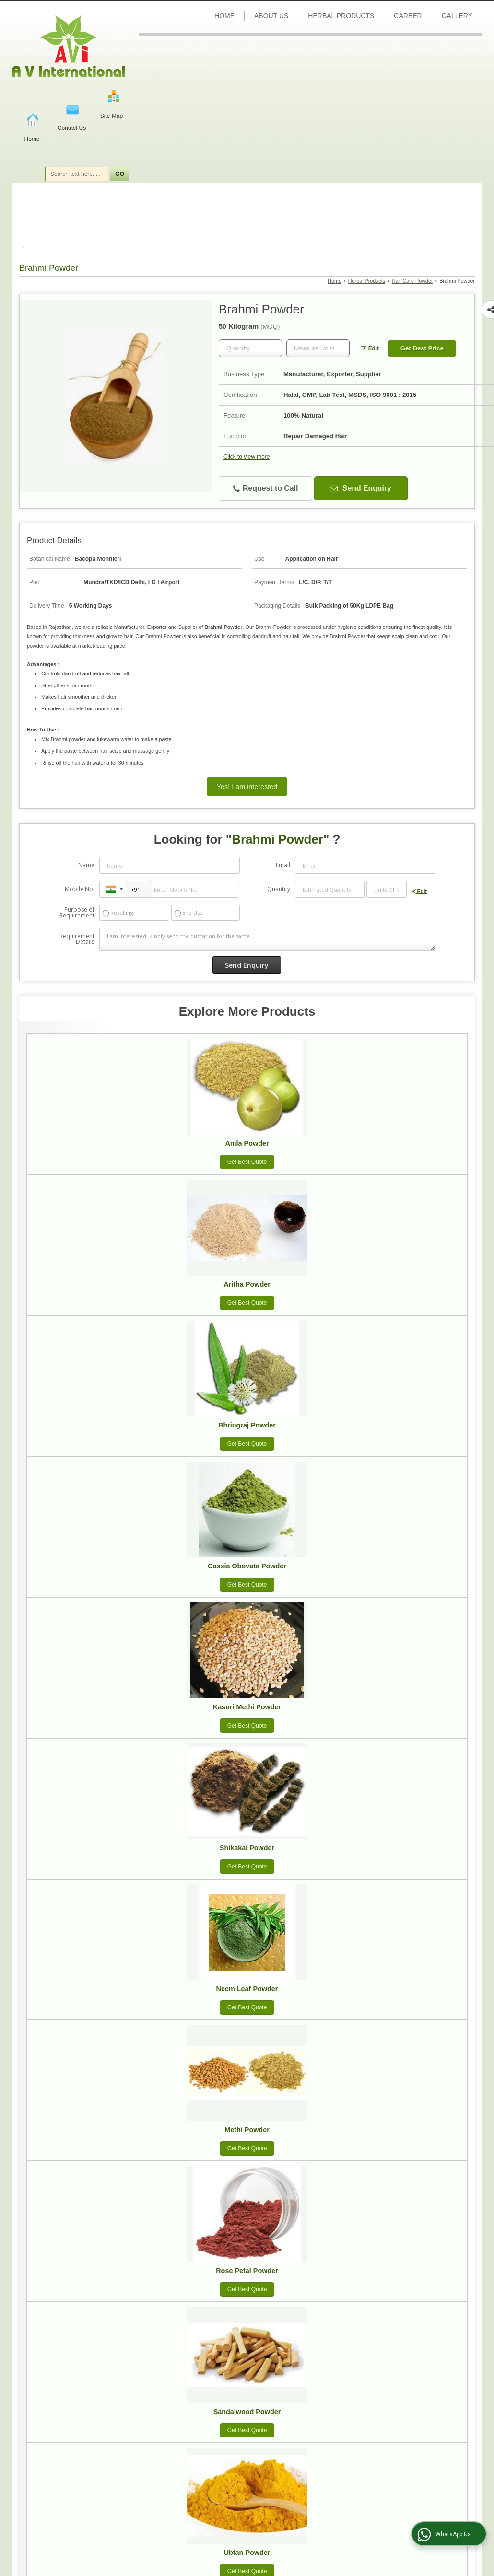 Image resolution: width=494 pixels, height=2576 pixels. Describe the element at coordinates (247, 1284) in the screenshot. I see `Aritha Powder` at that location.